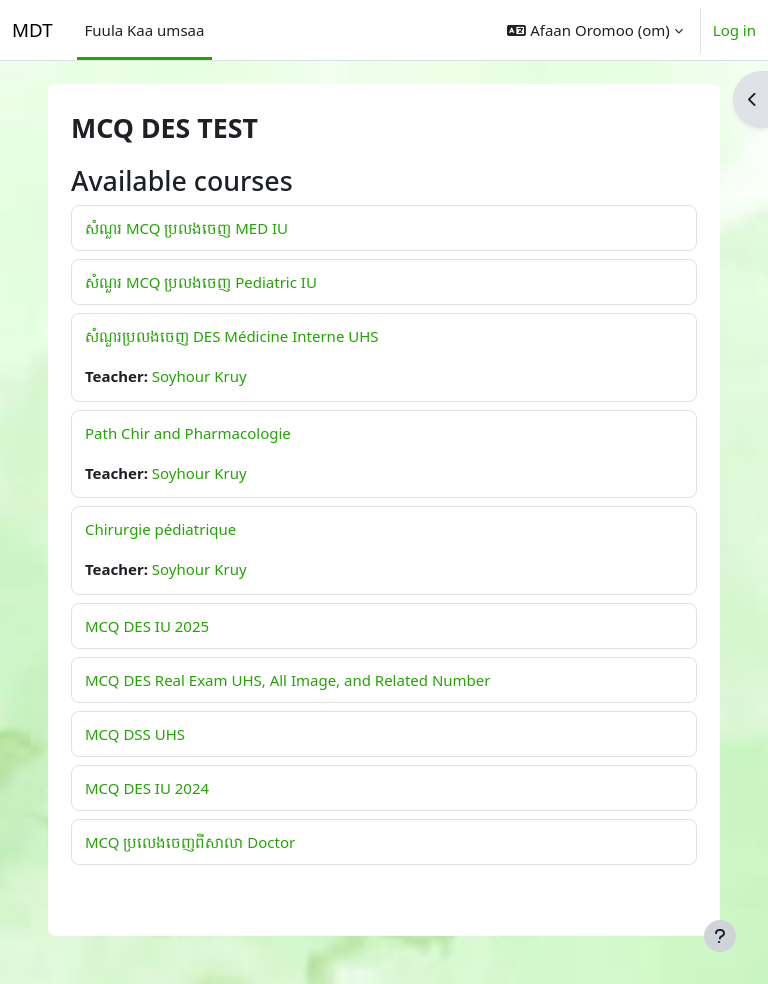 This screenshot has height=984, width=768. What do you see at coordinates (188, 433) in the screenshot?
I see `Path Chir and Pharmacologie` at bounding box center [188, 433].